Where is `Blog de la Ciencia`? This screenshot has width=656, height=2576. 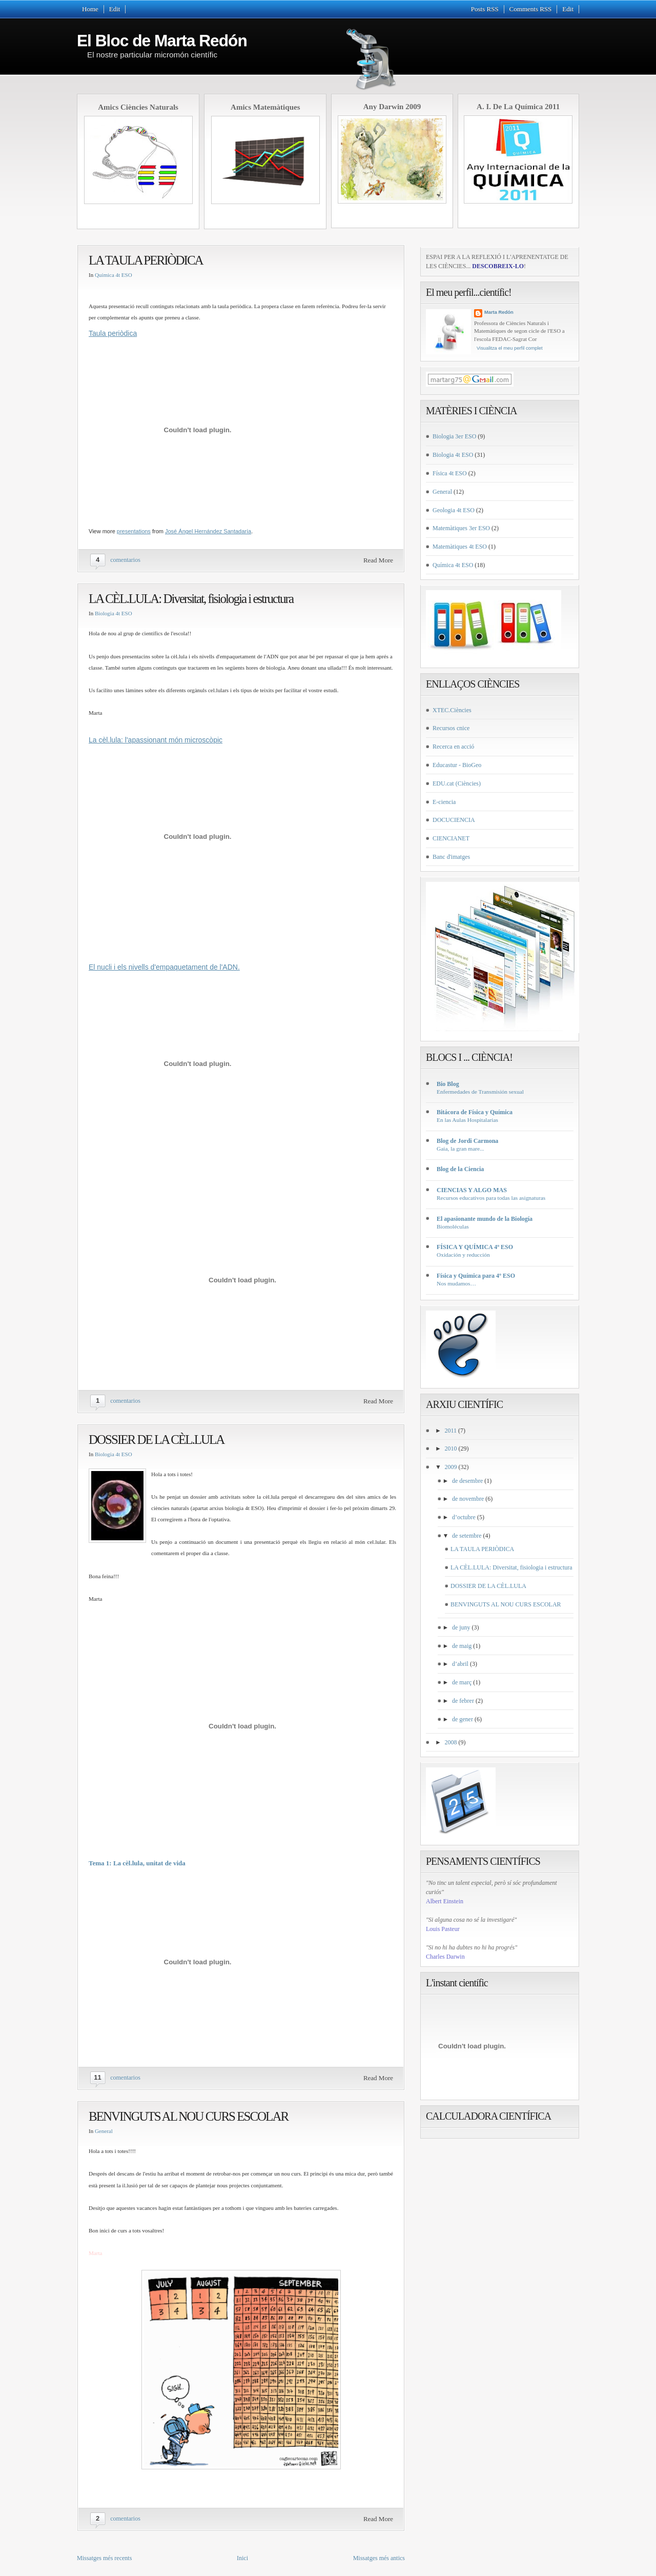 Blog de la Ciencia is located at coordinates (460, 1169).